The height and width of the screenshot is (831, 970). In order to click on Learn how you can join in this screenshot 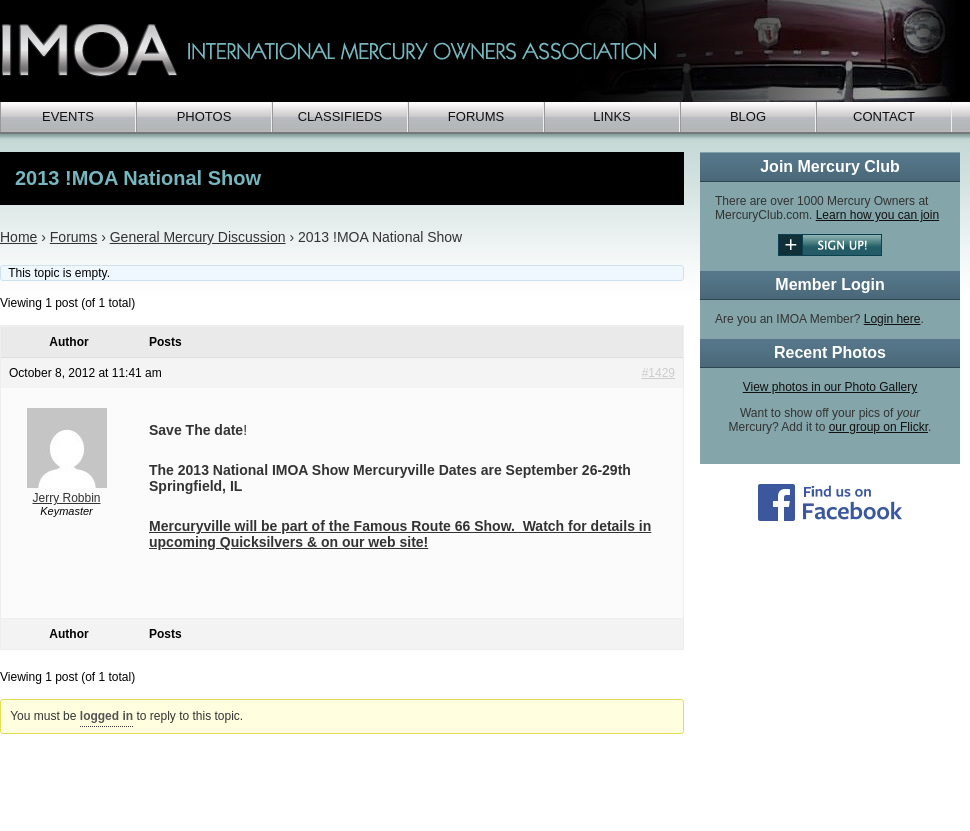, I will do `click(877, 215)`.